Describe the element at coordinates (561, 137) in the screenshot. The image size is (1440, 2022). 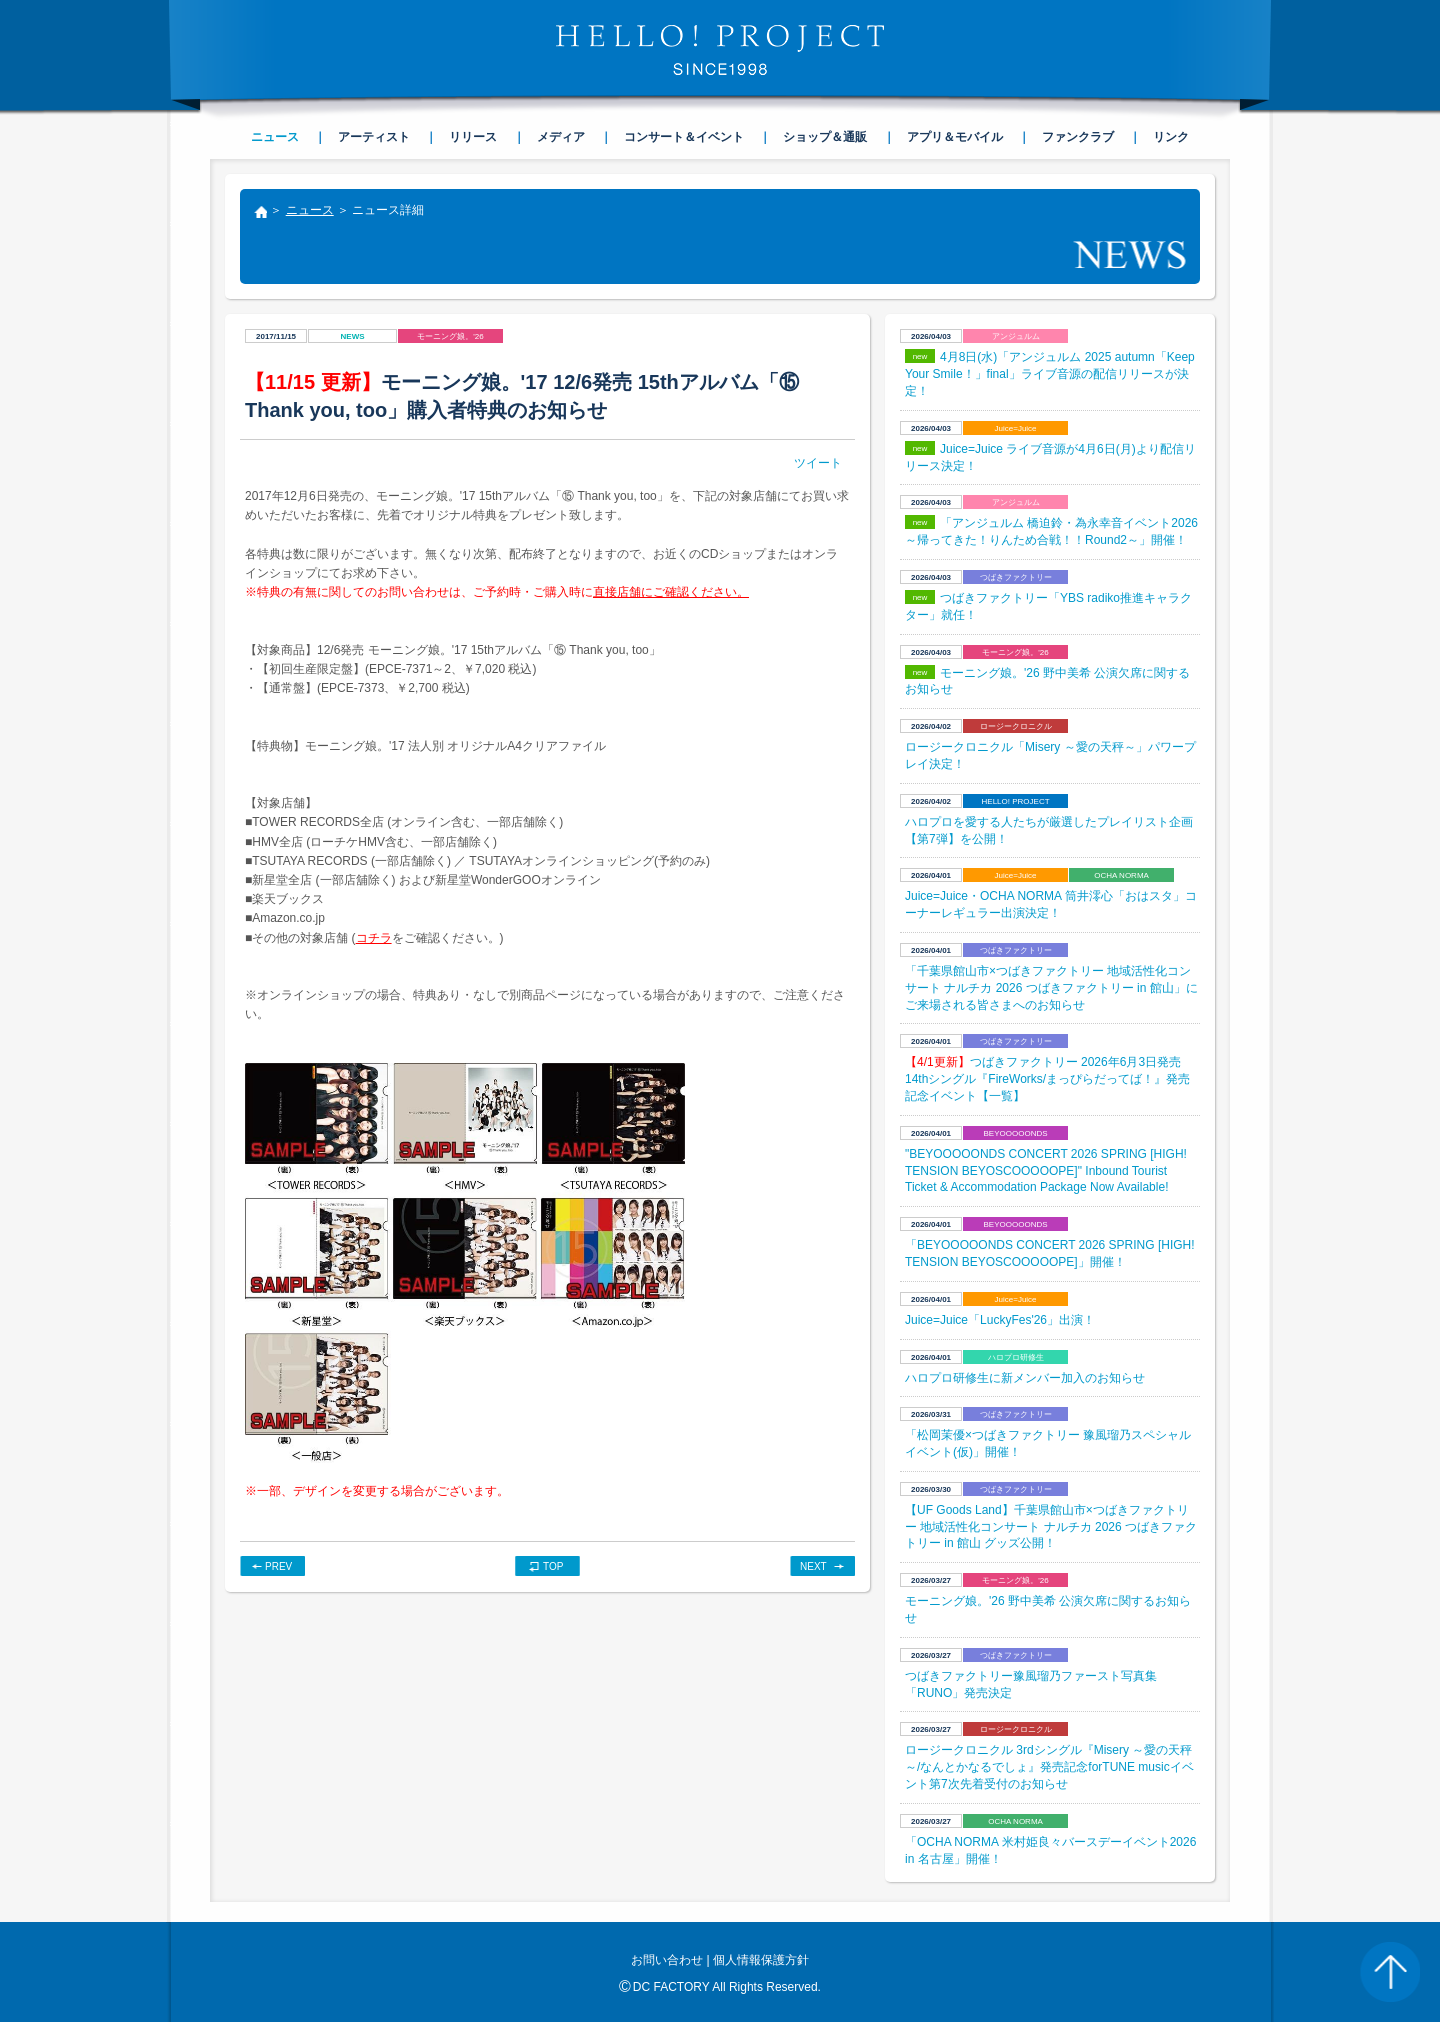
I see `メディア` at that location.